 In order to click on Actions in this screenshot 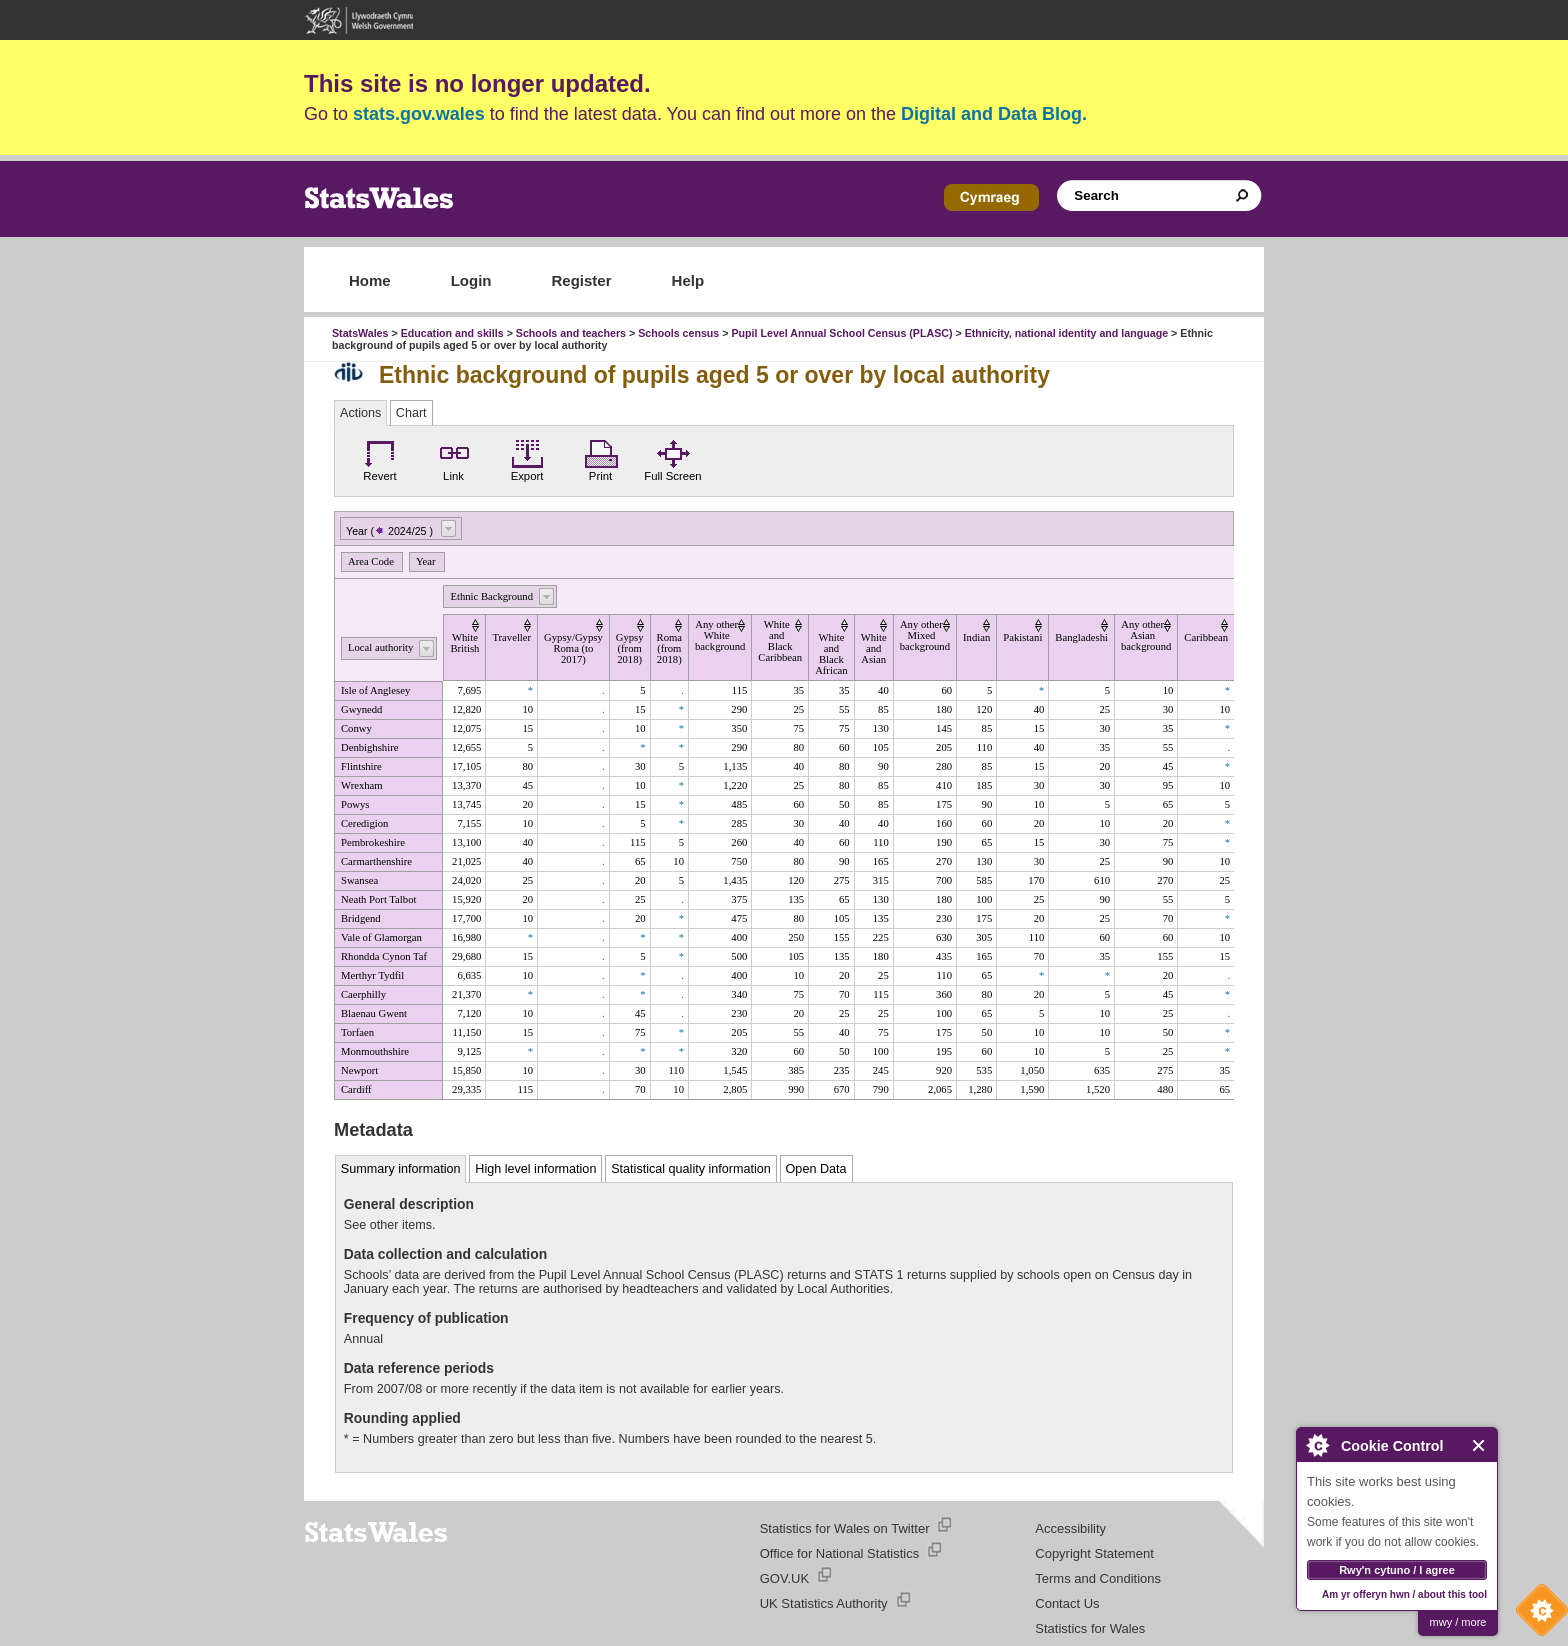, I will do `click(360, 413)`.